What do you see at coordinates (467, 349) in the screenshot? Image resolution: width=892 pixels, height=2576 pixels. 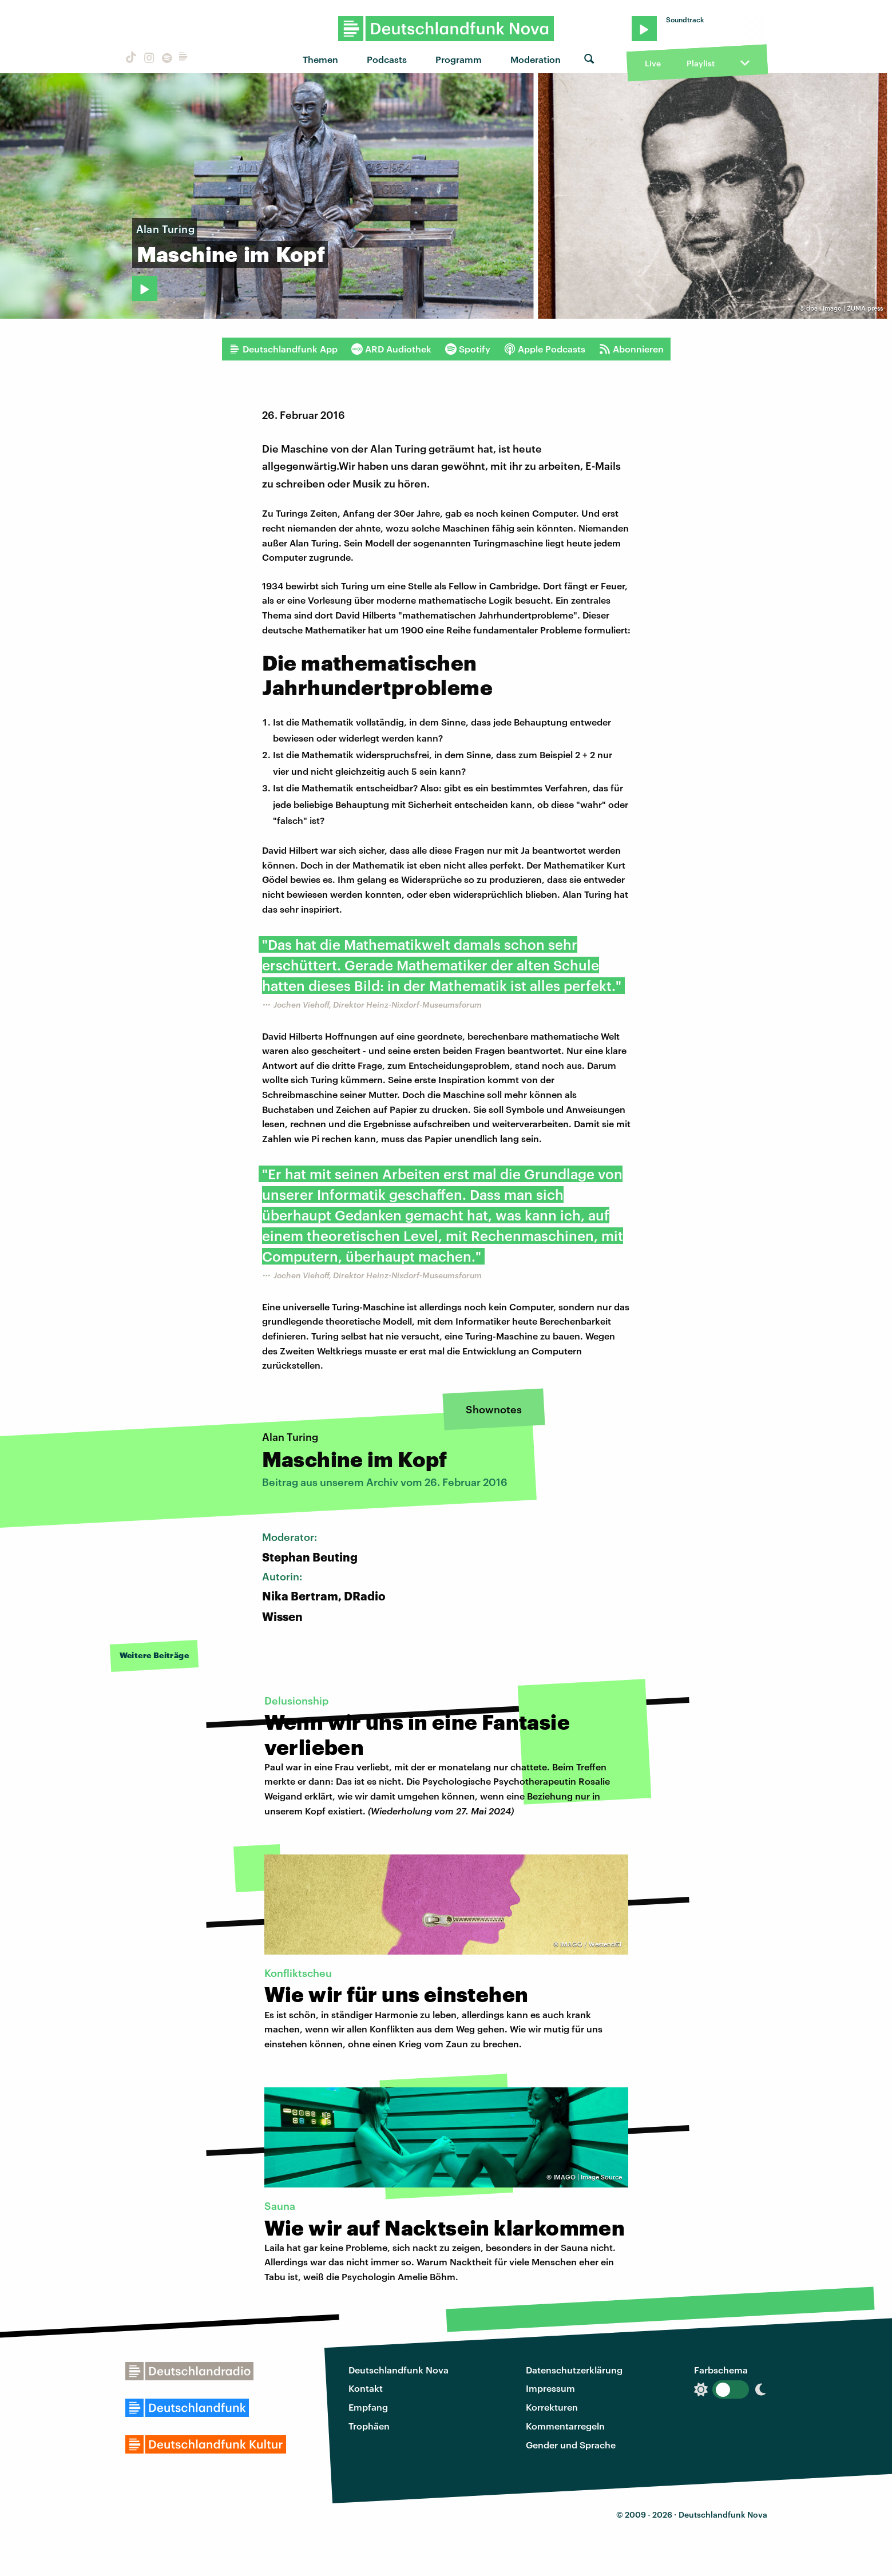 I see `Spotify` at bounding box center [467, 349].